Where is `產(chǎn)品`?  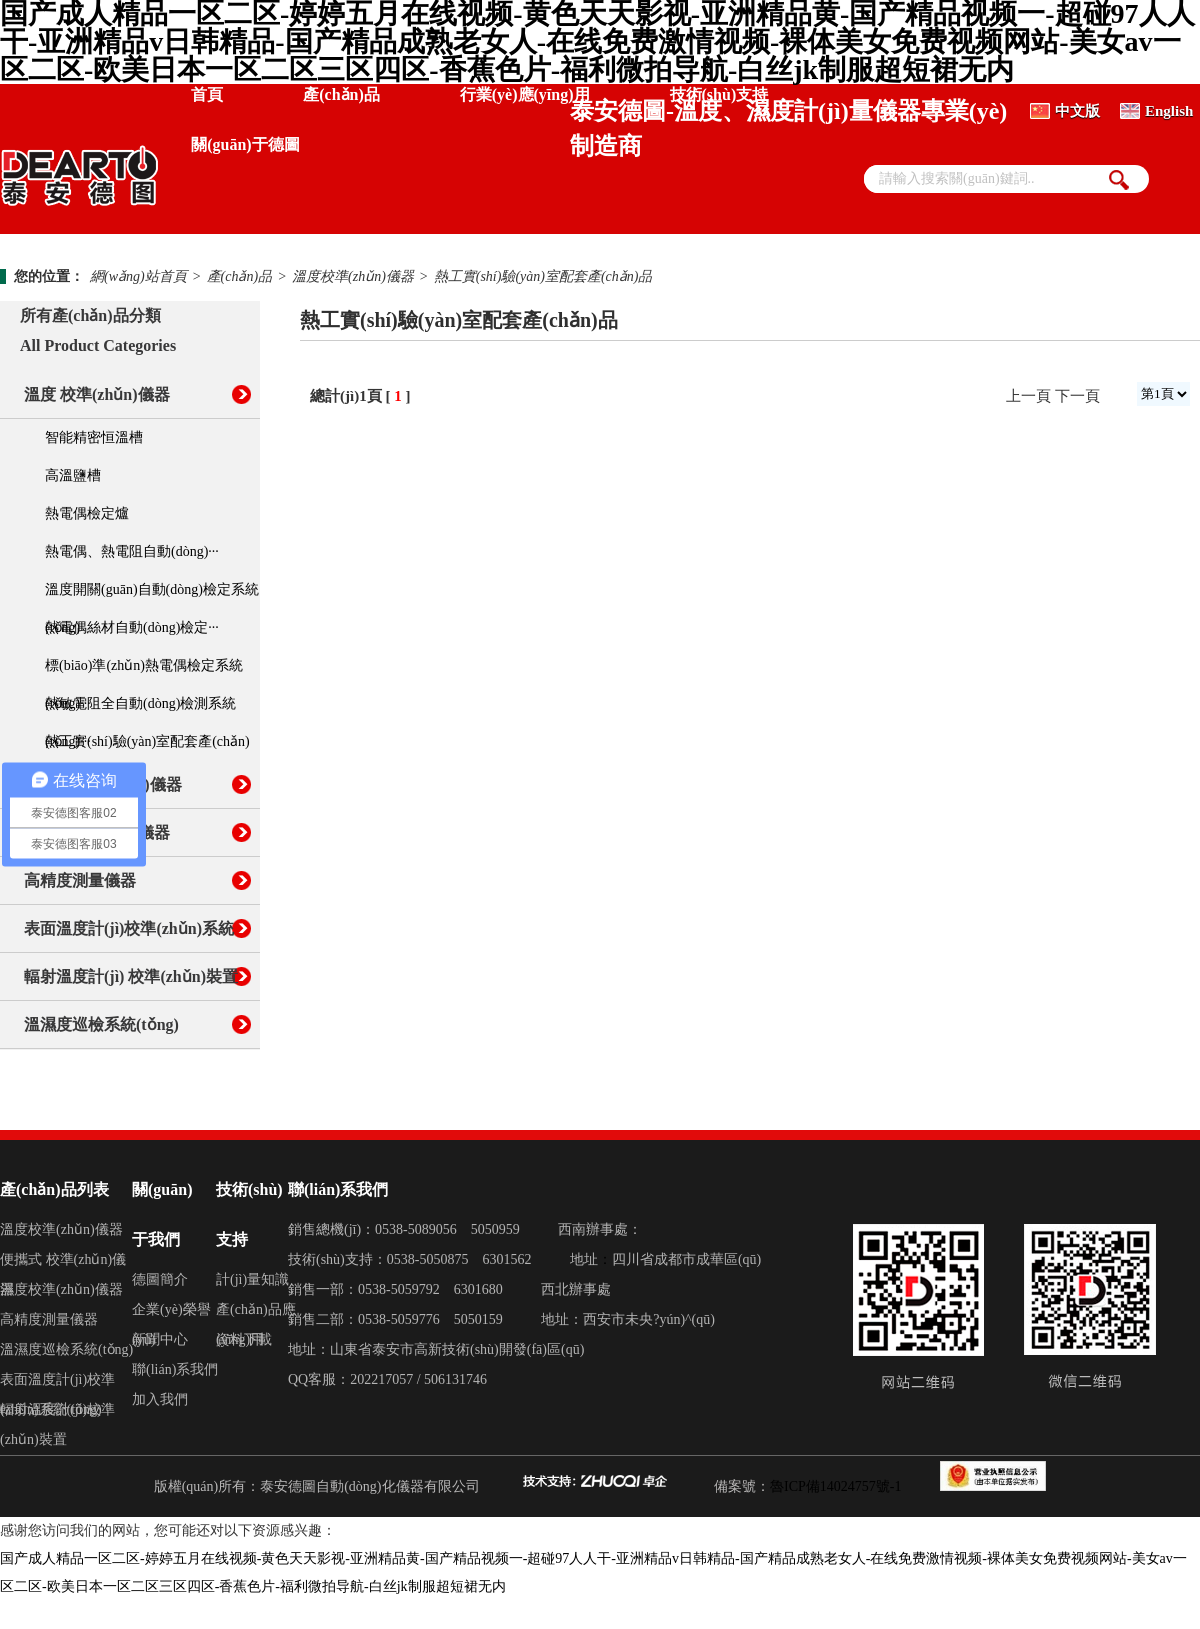
產(chǎn)品 is located at coordinates (341, 94).